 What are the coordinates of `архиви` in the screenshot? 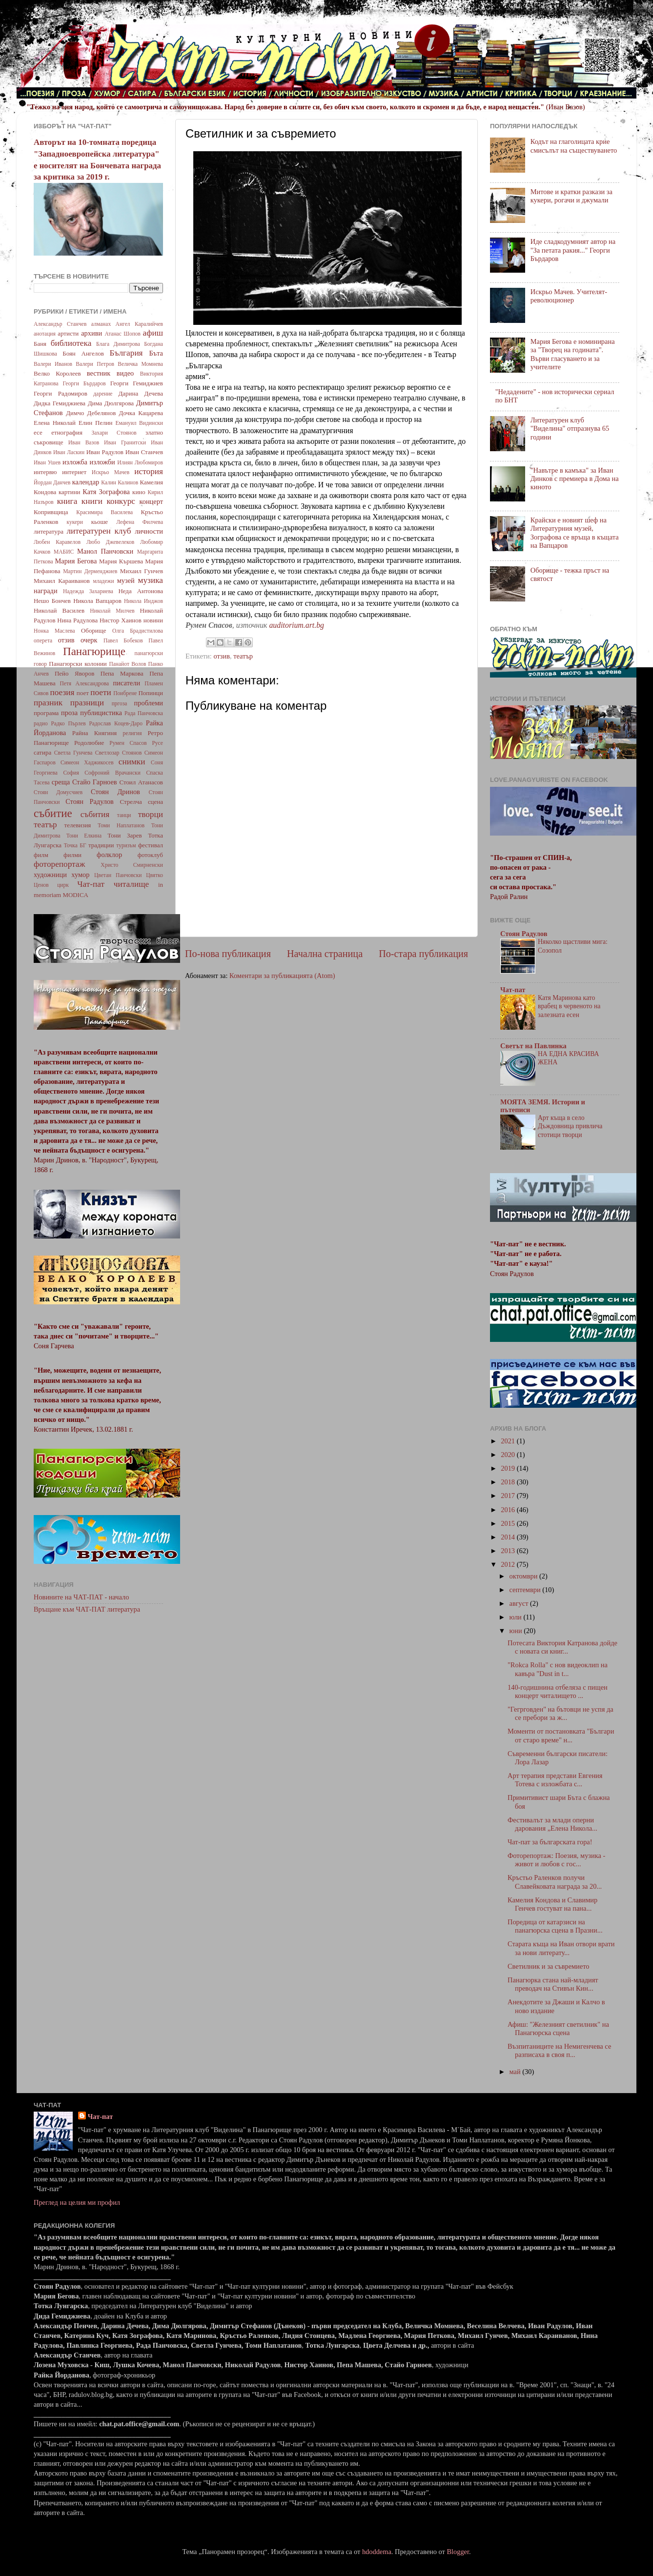 It's located at (91, 333).